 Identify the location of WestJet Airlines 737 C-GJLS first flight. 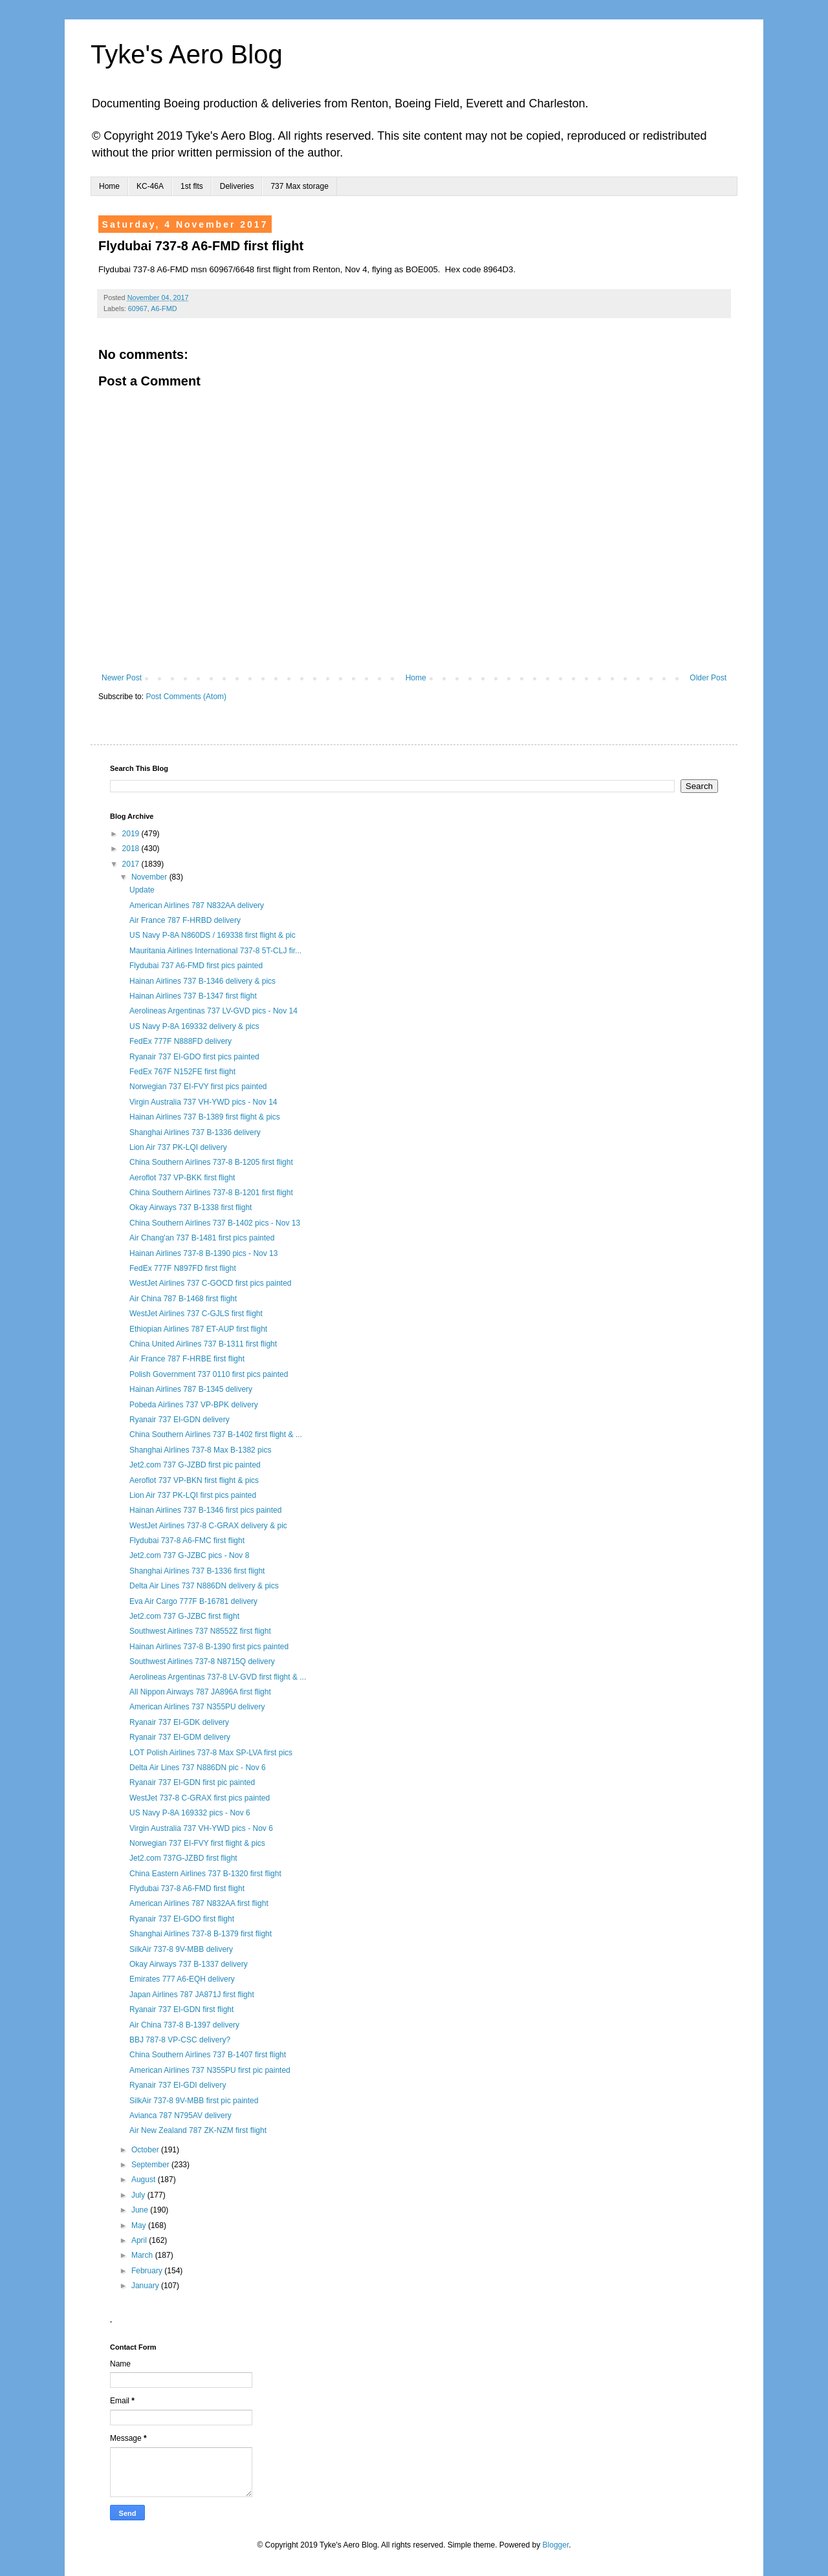
(196, 1313).